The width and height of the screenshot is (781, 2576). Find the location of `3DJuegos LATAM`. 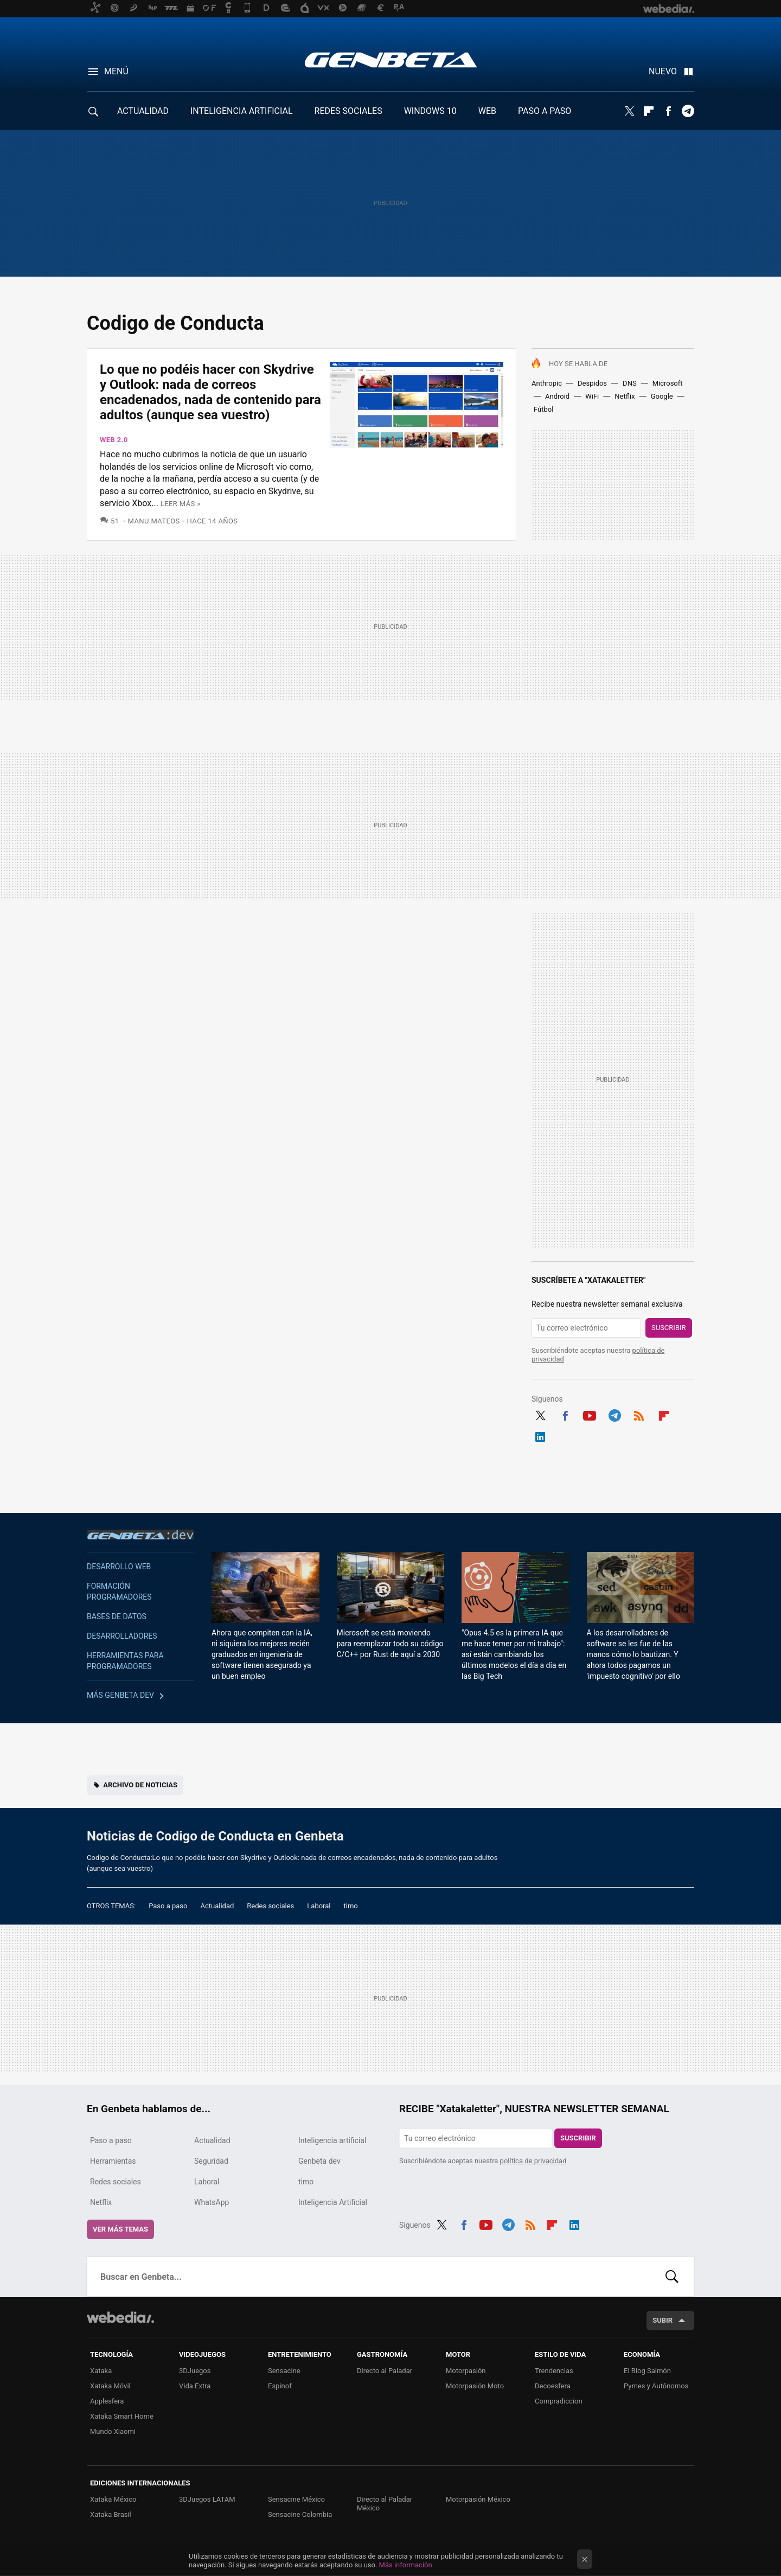

3DJuegos LATAM is located at coordinates (207, 2499).